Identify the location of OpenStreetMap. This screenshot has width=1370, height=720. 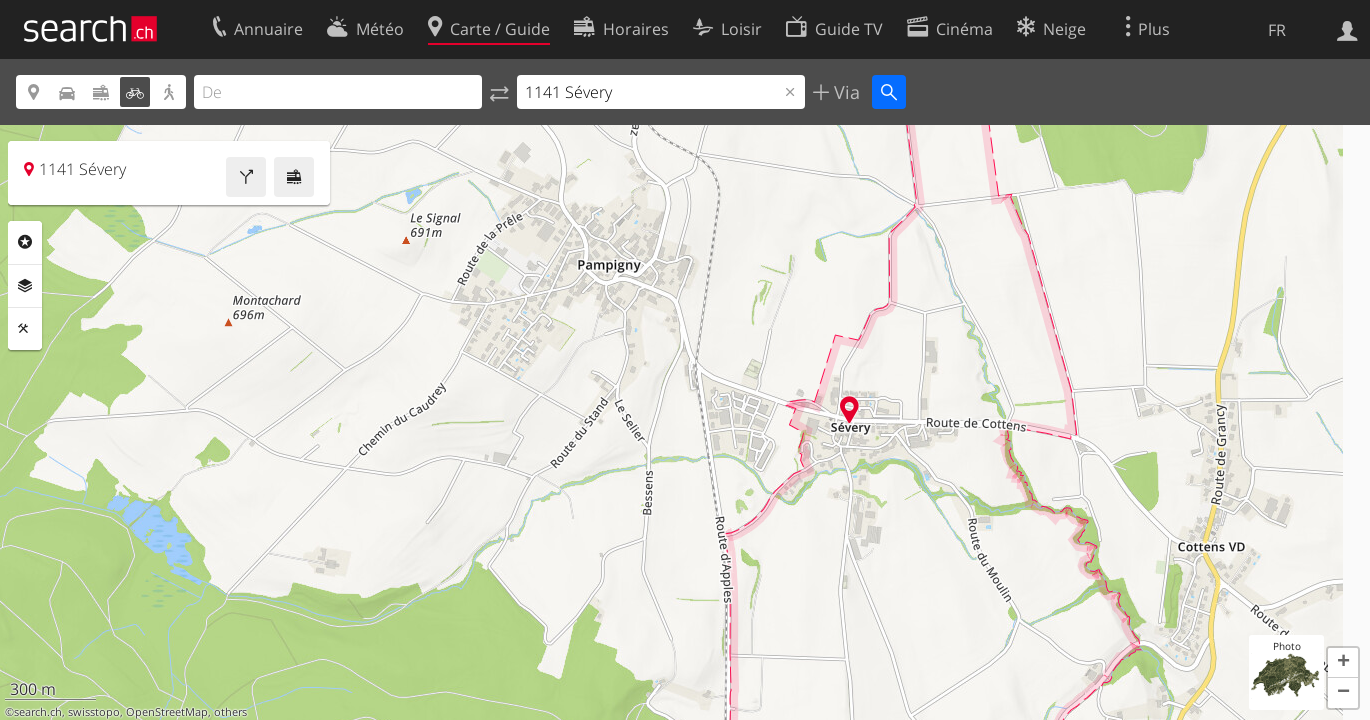
(167, 712).